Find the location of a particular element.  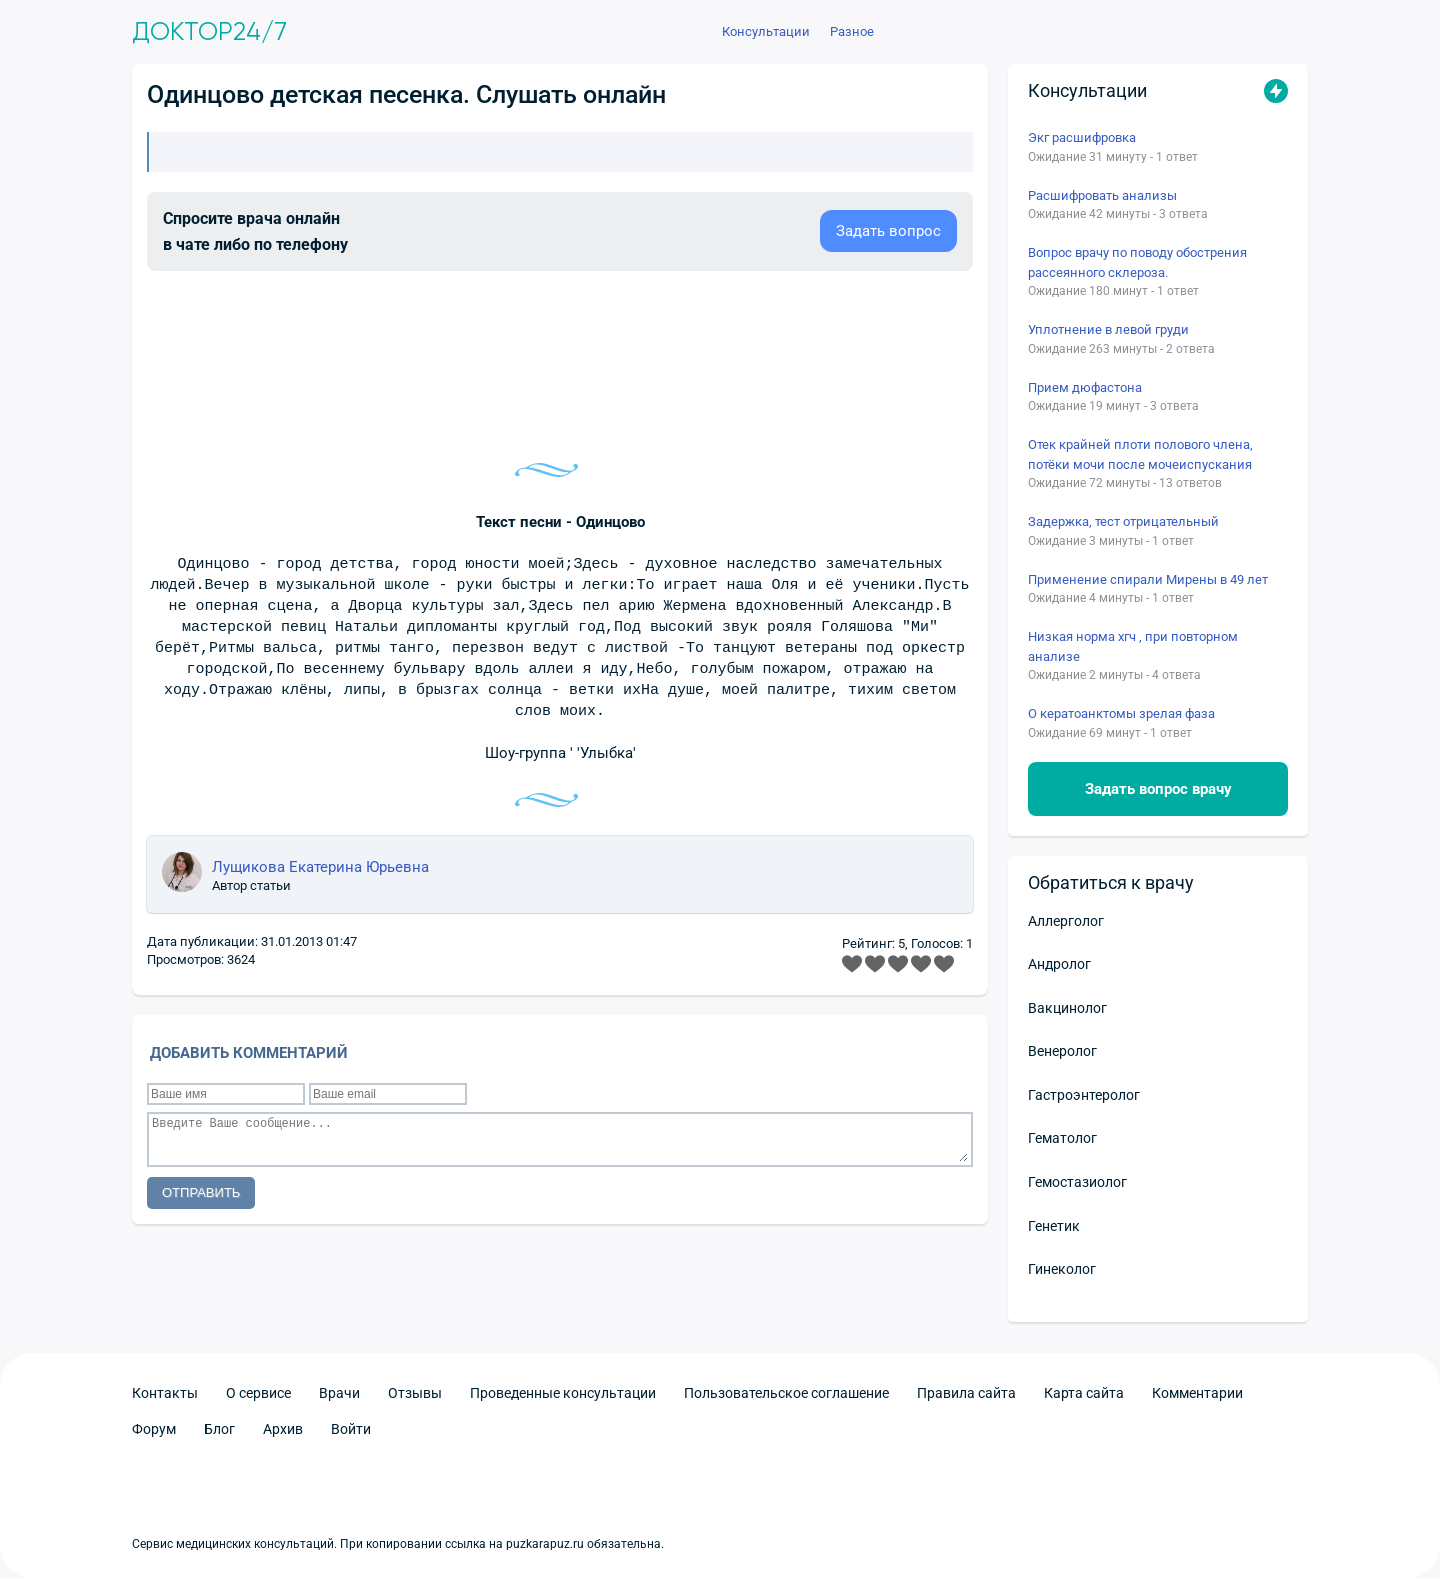

Архив is located at coordinates (283, 1429).